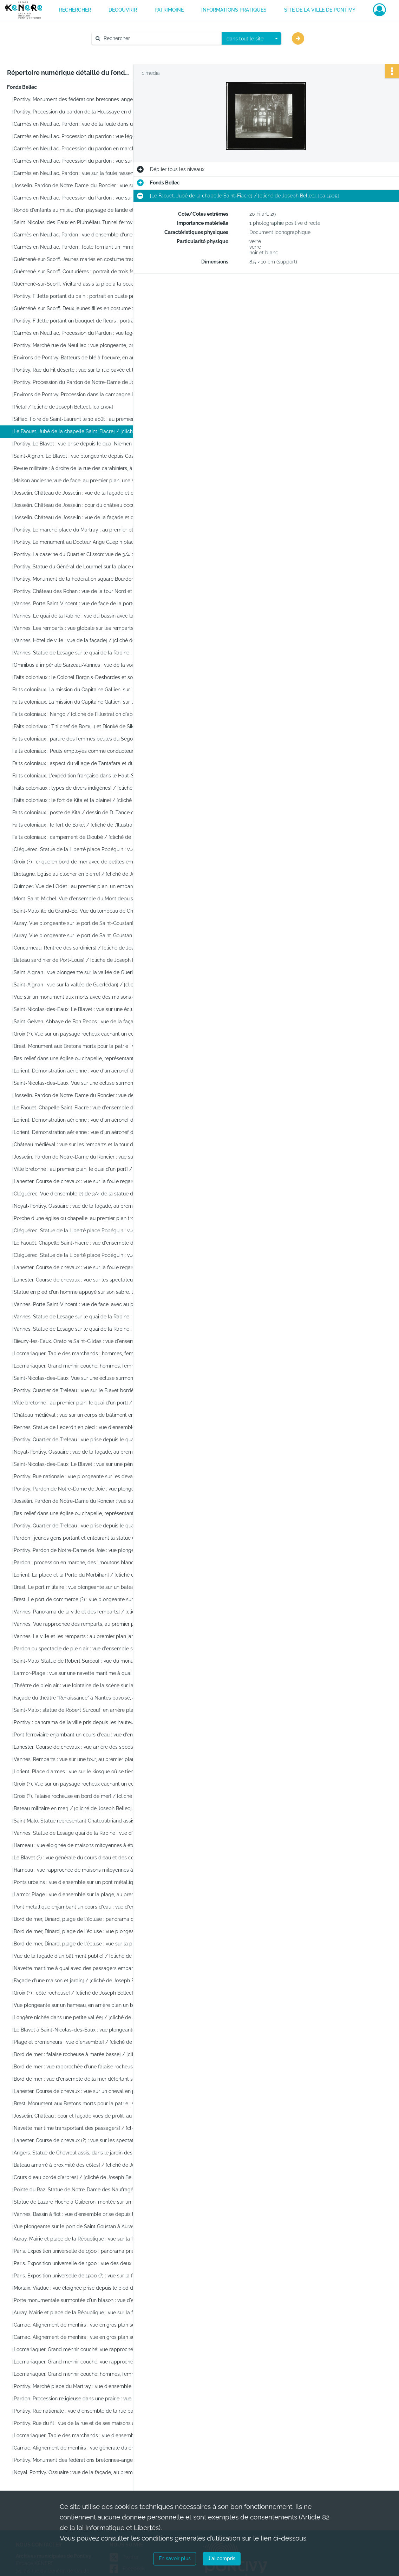 The width and height of the screenshot is (399, 2576). I want to click on [Vue sur un monument aux morts avec des maisons de pierre en arrière plan] / [cliché de Joseph Bellec]. [ca 1905], so click(82, 997).